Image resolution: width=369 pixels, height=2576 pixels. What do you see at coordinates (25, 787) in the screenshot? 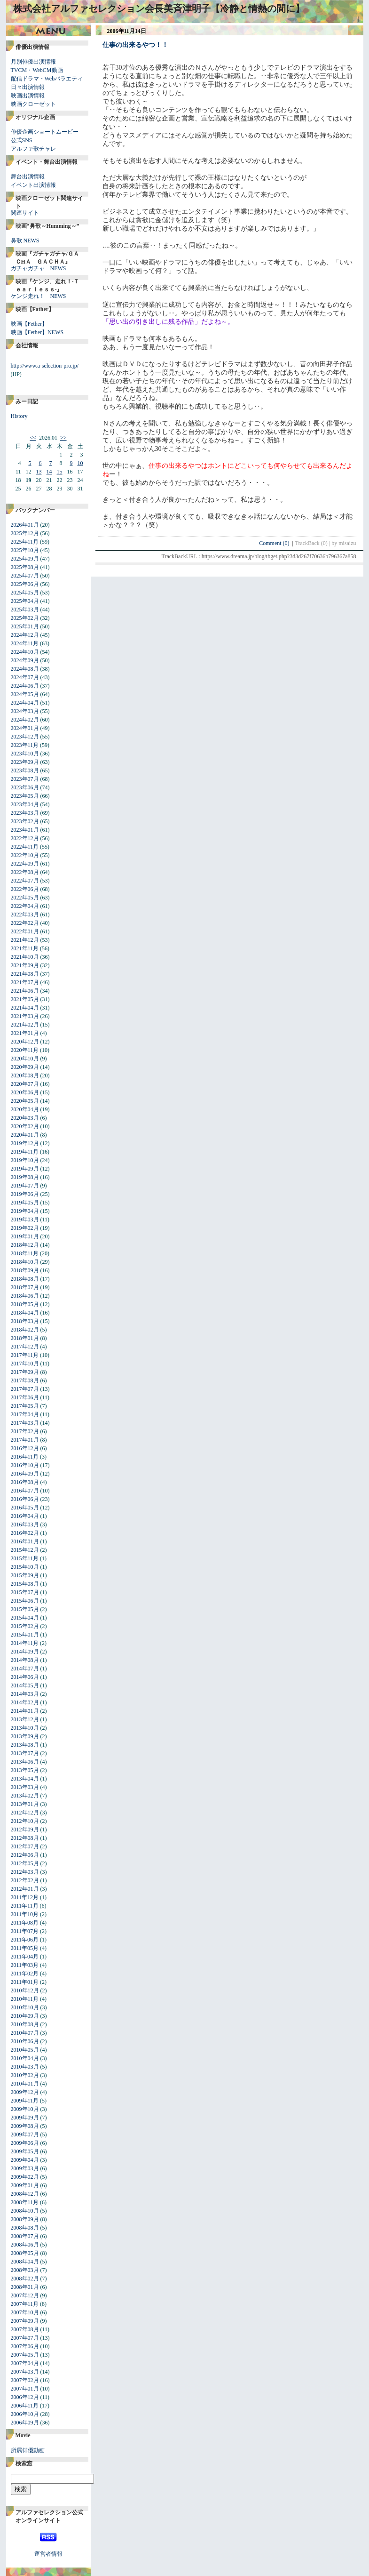
I see `2023年06月` at bounding box center [25, 787].